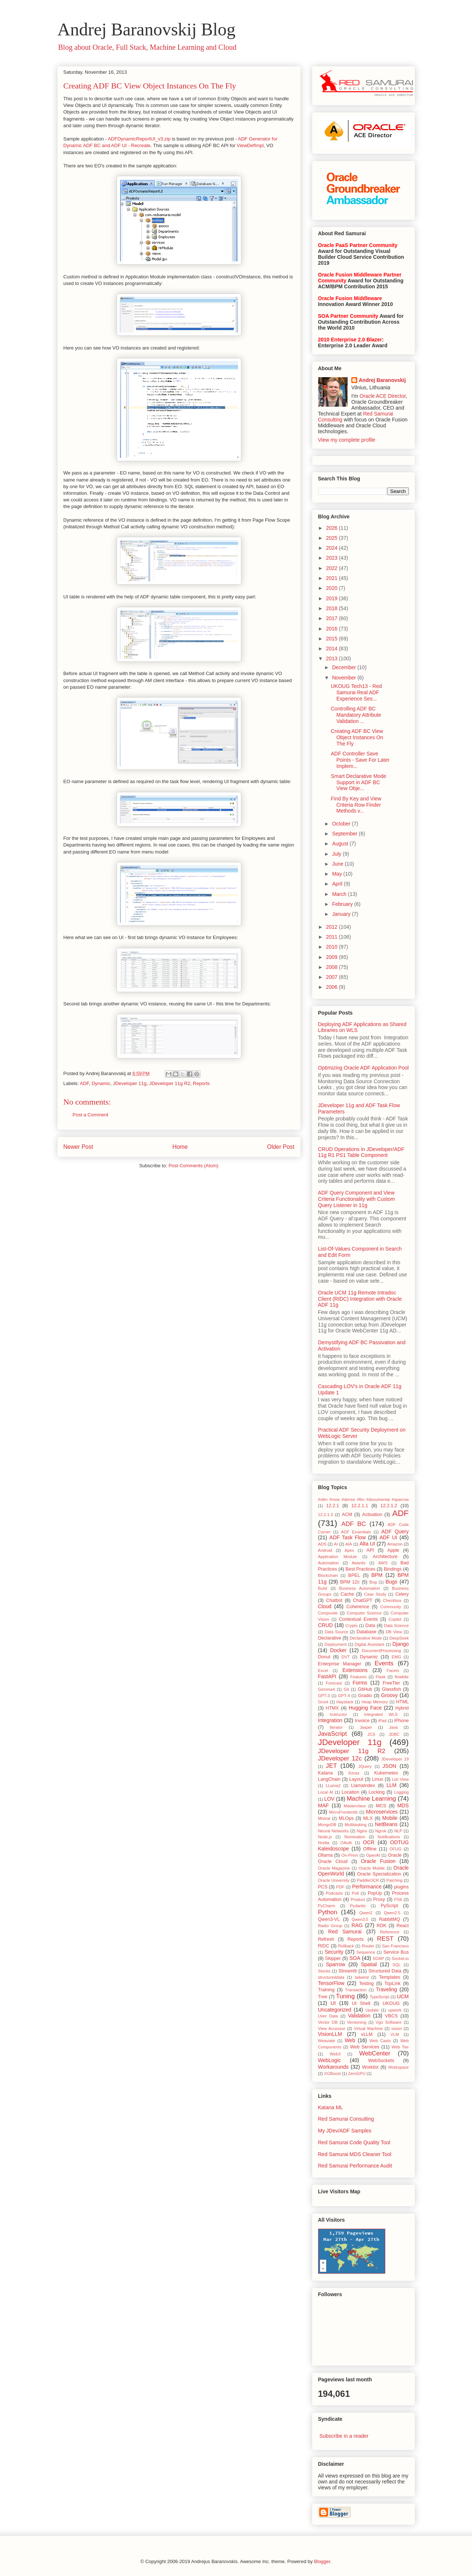 The height and width of the screenshot is (2576, 472). I want to click on tailwind, so click(361, 1977).